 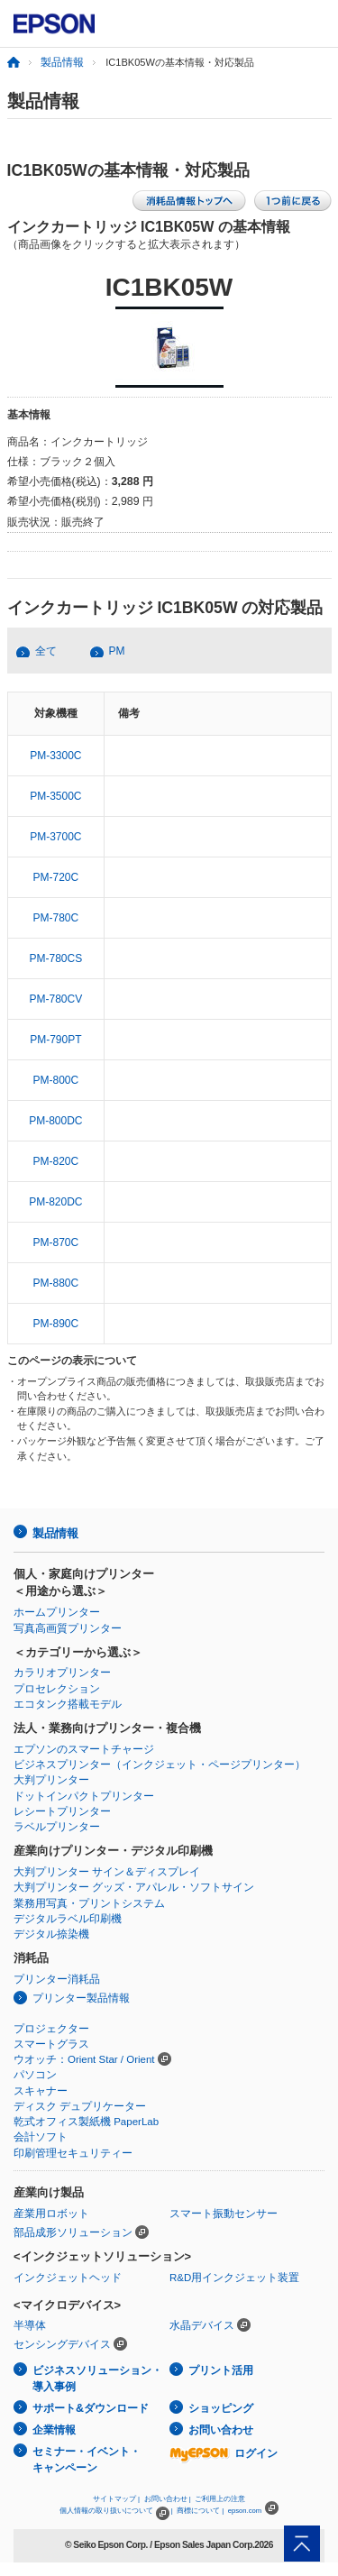 What do you see at coordinates (86, 2121) in the screenshot?
I see `乾式オフィス製紙機 PaperLab` at bounding box center [86, 2121].